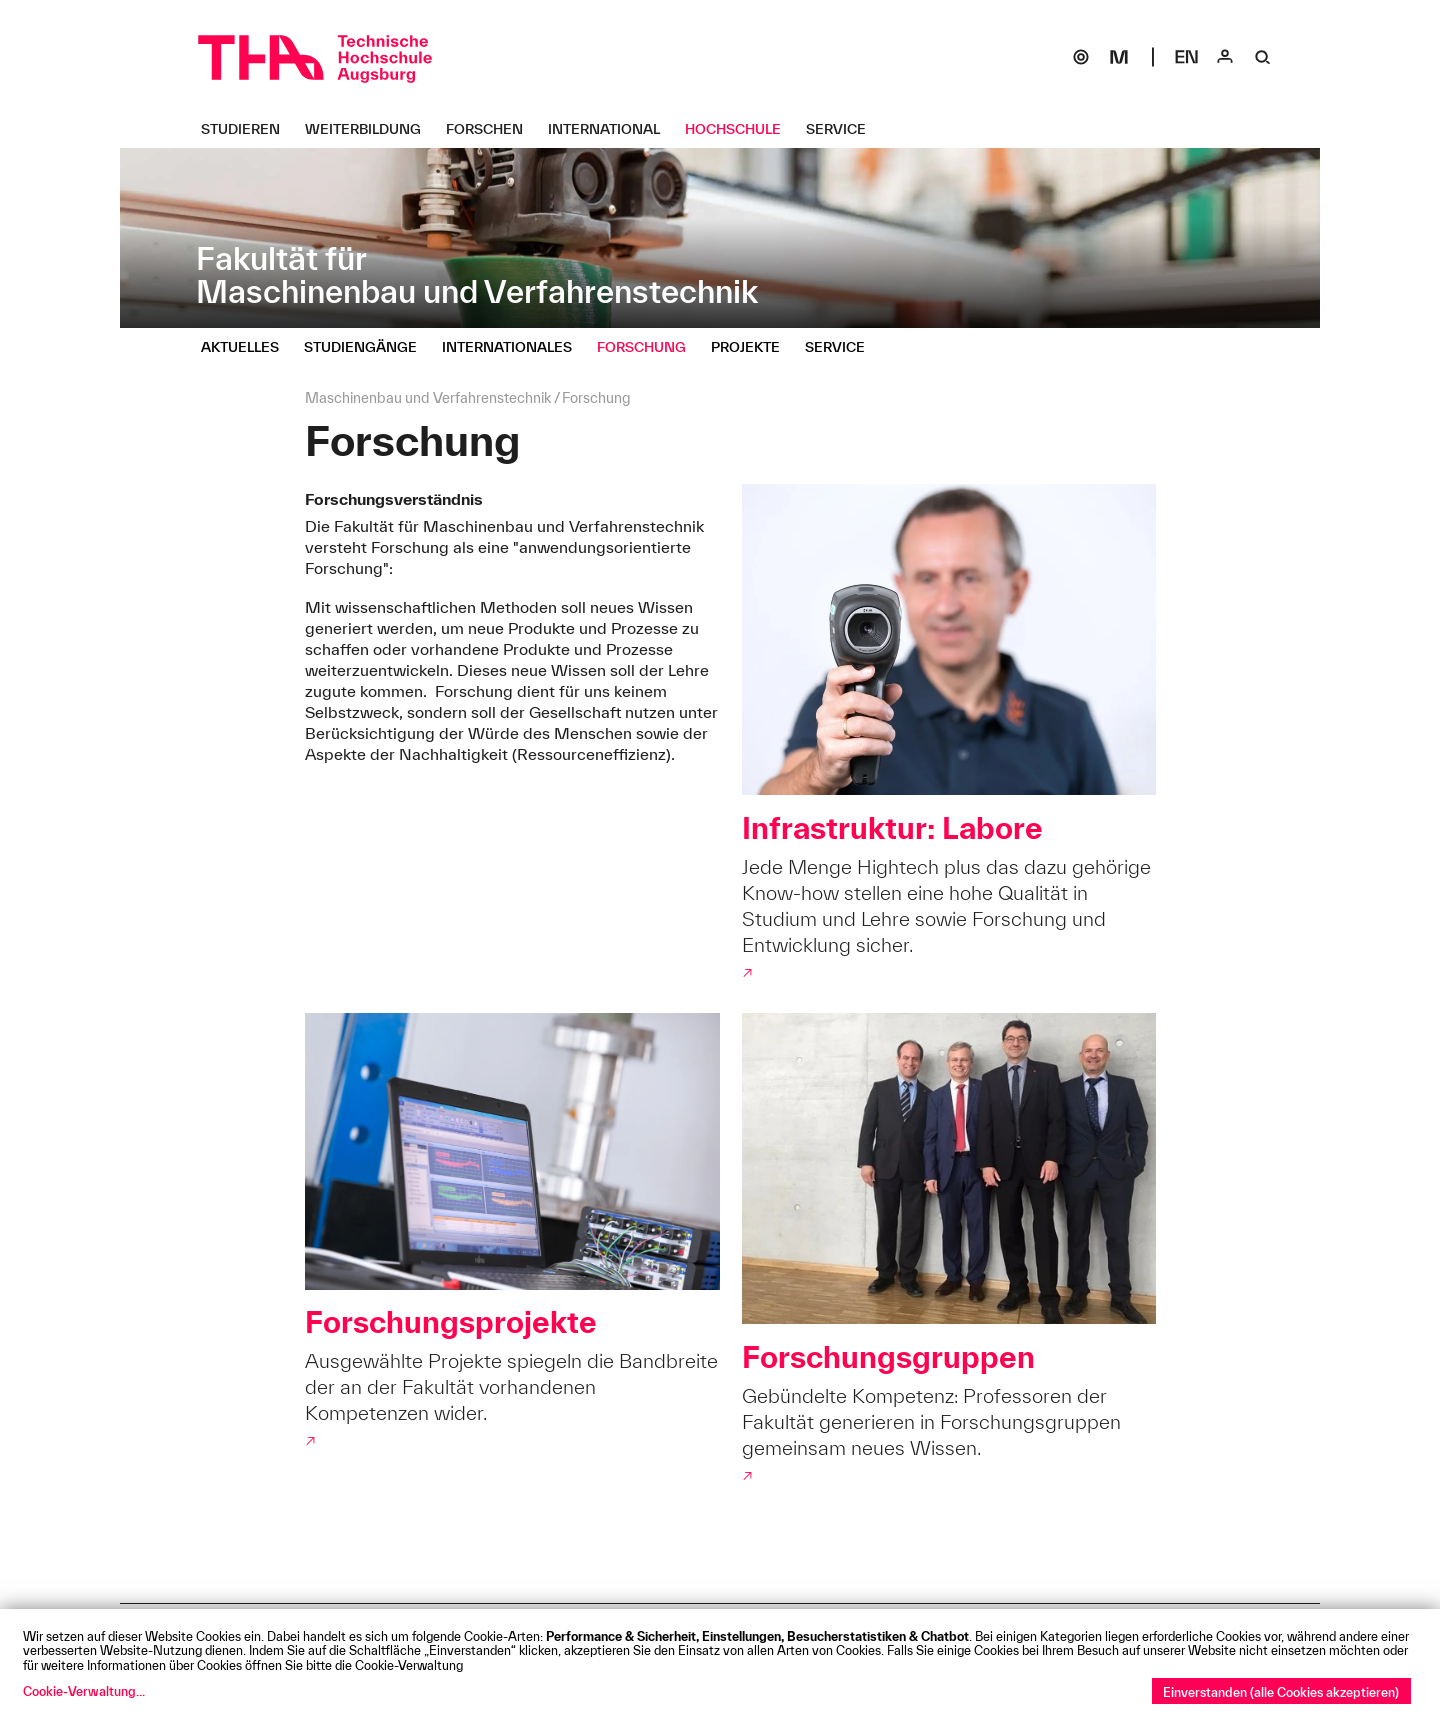 The height and width of the screenshot is (1716, 1440). Describe the element at coordinates (84, 1691) in the screenshot. I see `Cookie-Verwaltung...` at that location.